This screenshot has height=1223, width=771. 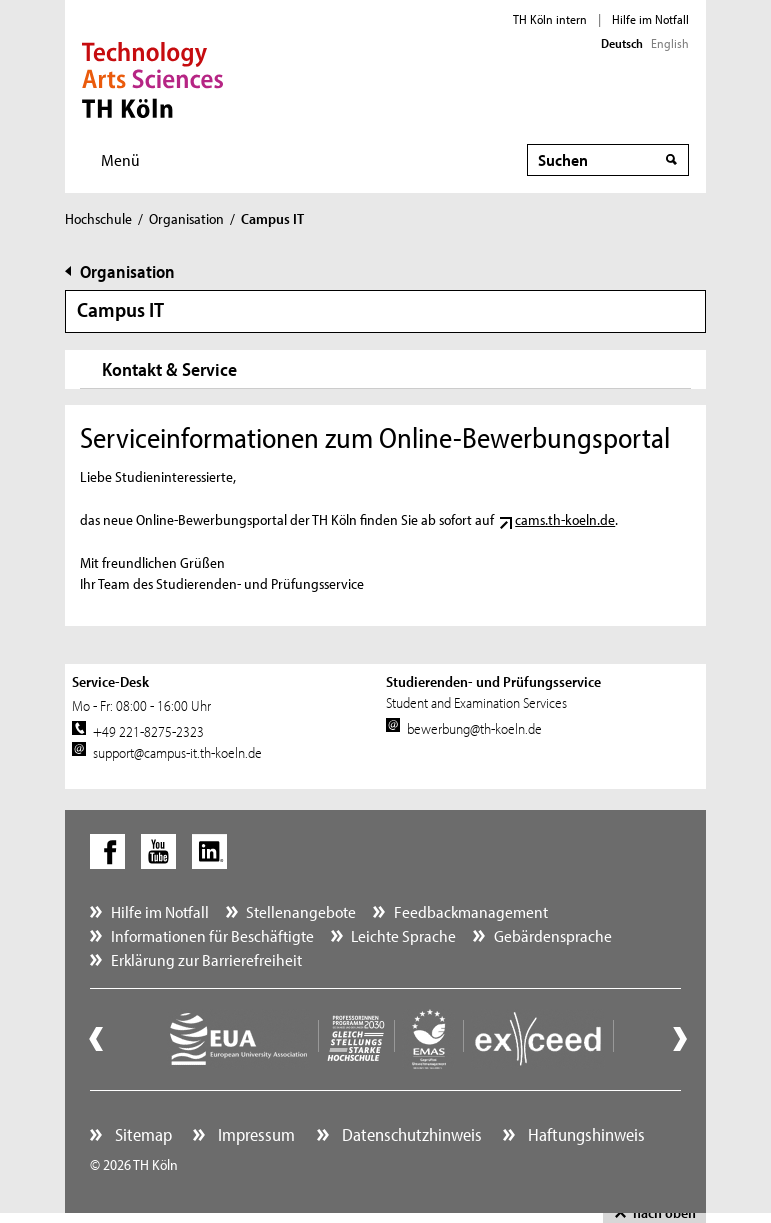 What do you see at coordinates (553, 935) in the screenshot?
I see `Gebärdensprache` at bounding box center [553, 935].